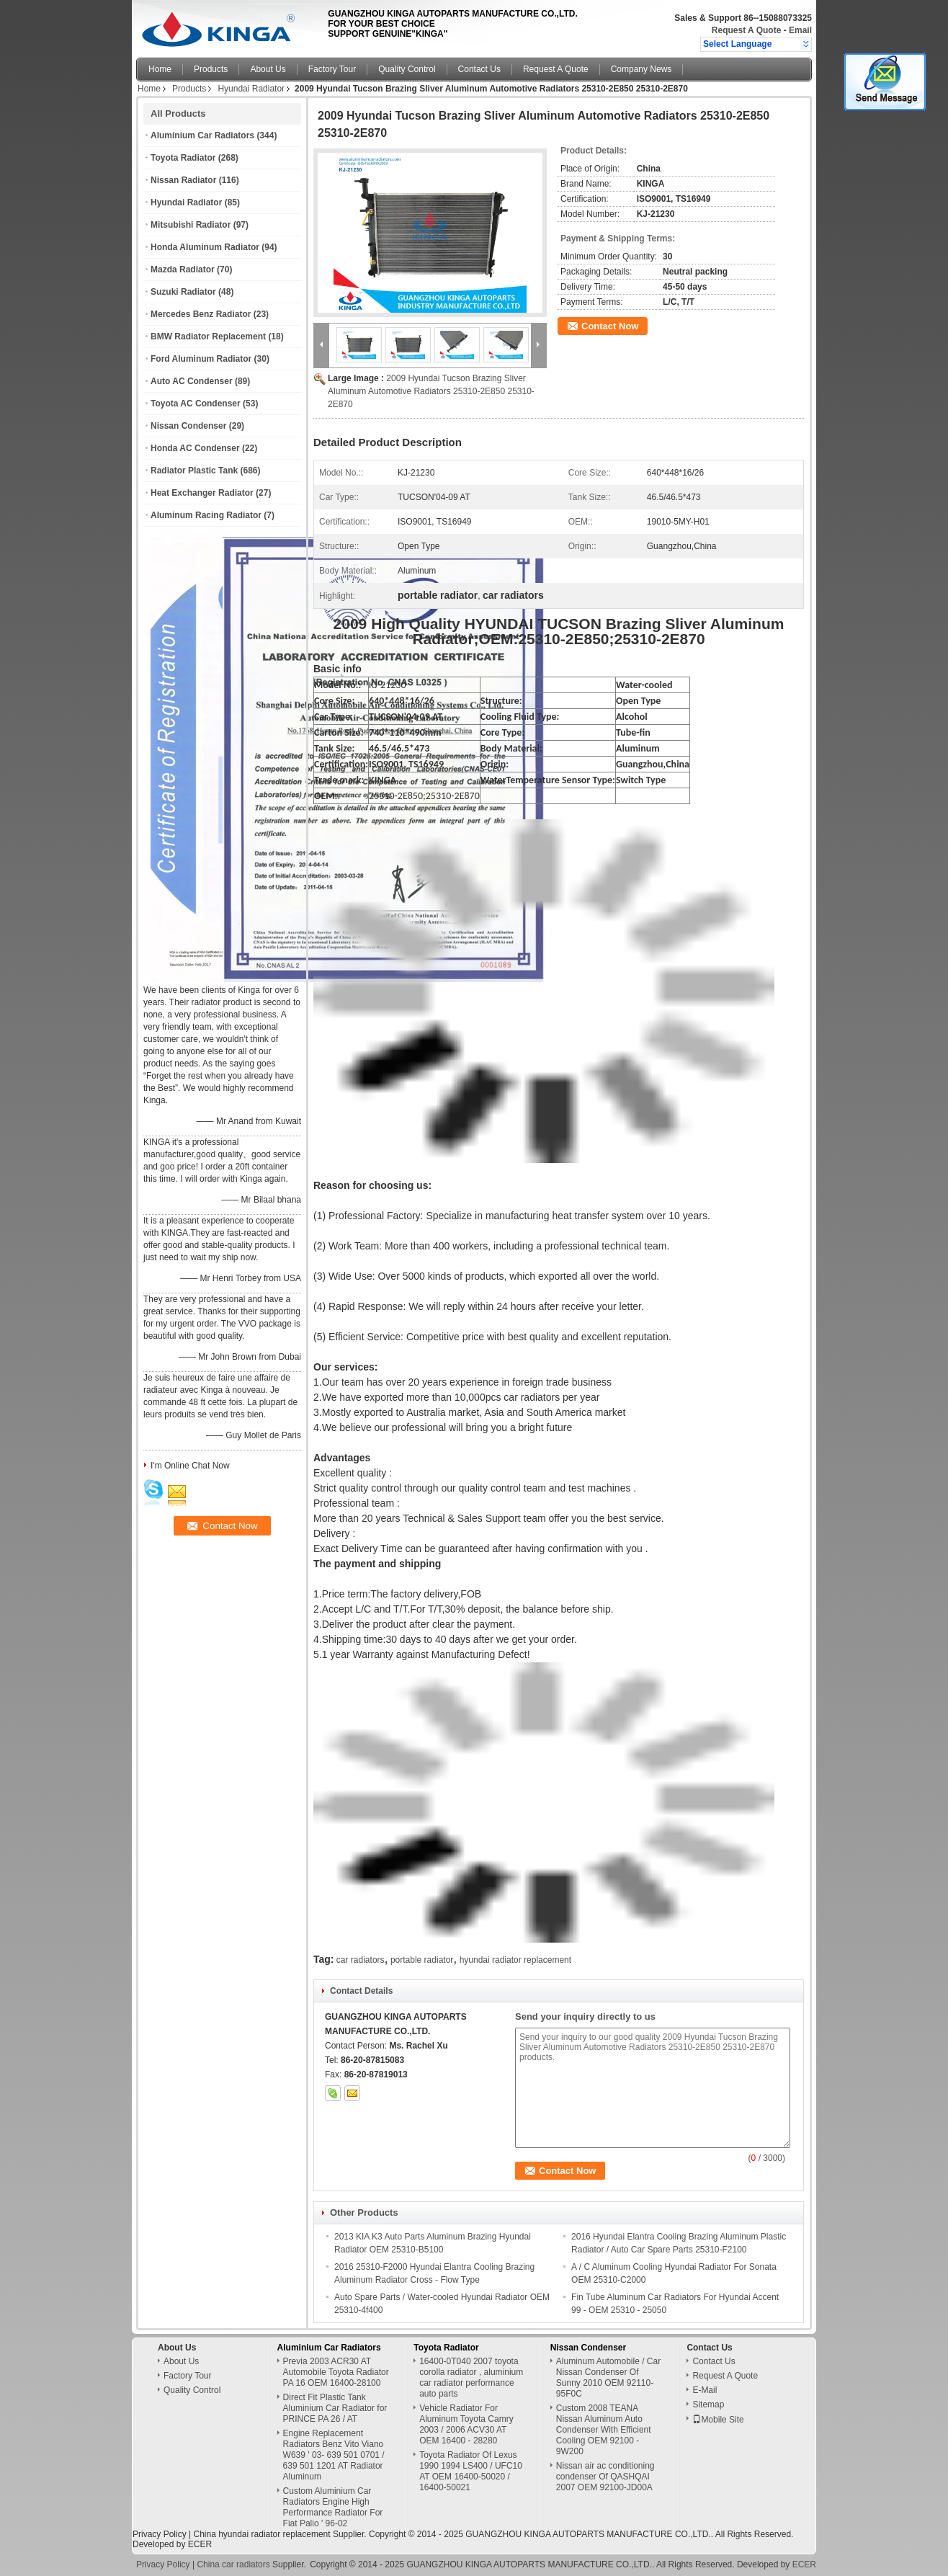 The width and height of the screenshot is (948, 2576). Describe the element at coordinates (195, 448) in the screenshot. I see `Honda AC Condenser` at that location.